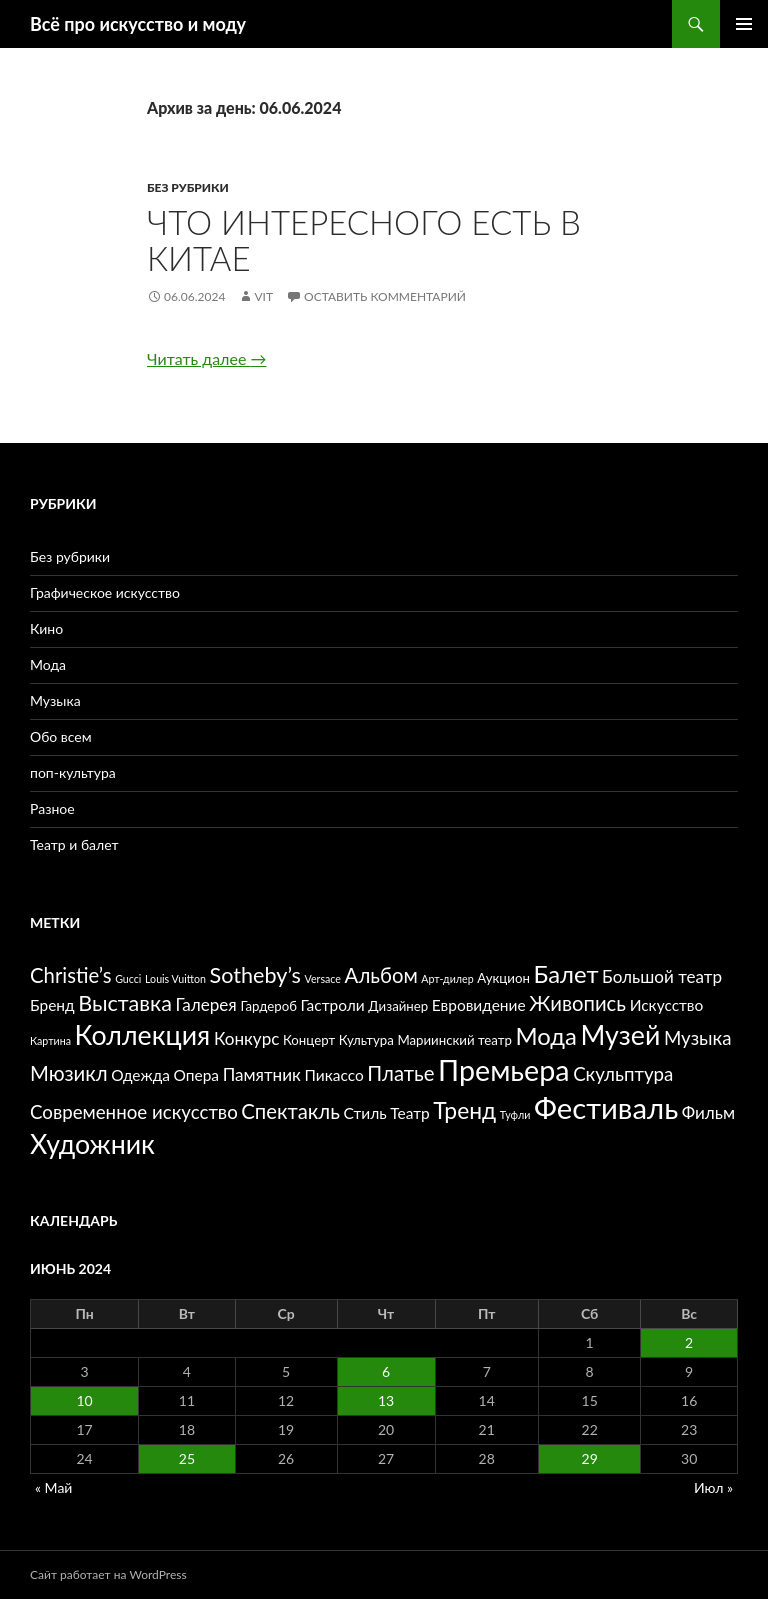 The height and width of the screenshot is (1599, 768). Describe the element at coordinates (386, 1371) in the screenshot. I see `6 [Записи, опубликованные 06.06.2024]` at that location.